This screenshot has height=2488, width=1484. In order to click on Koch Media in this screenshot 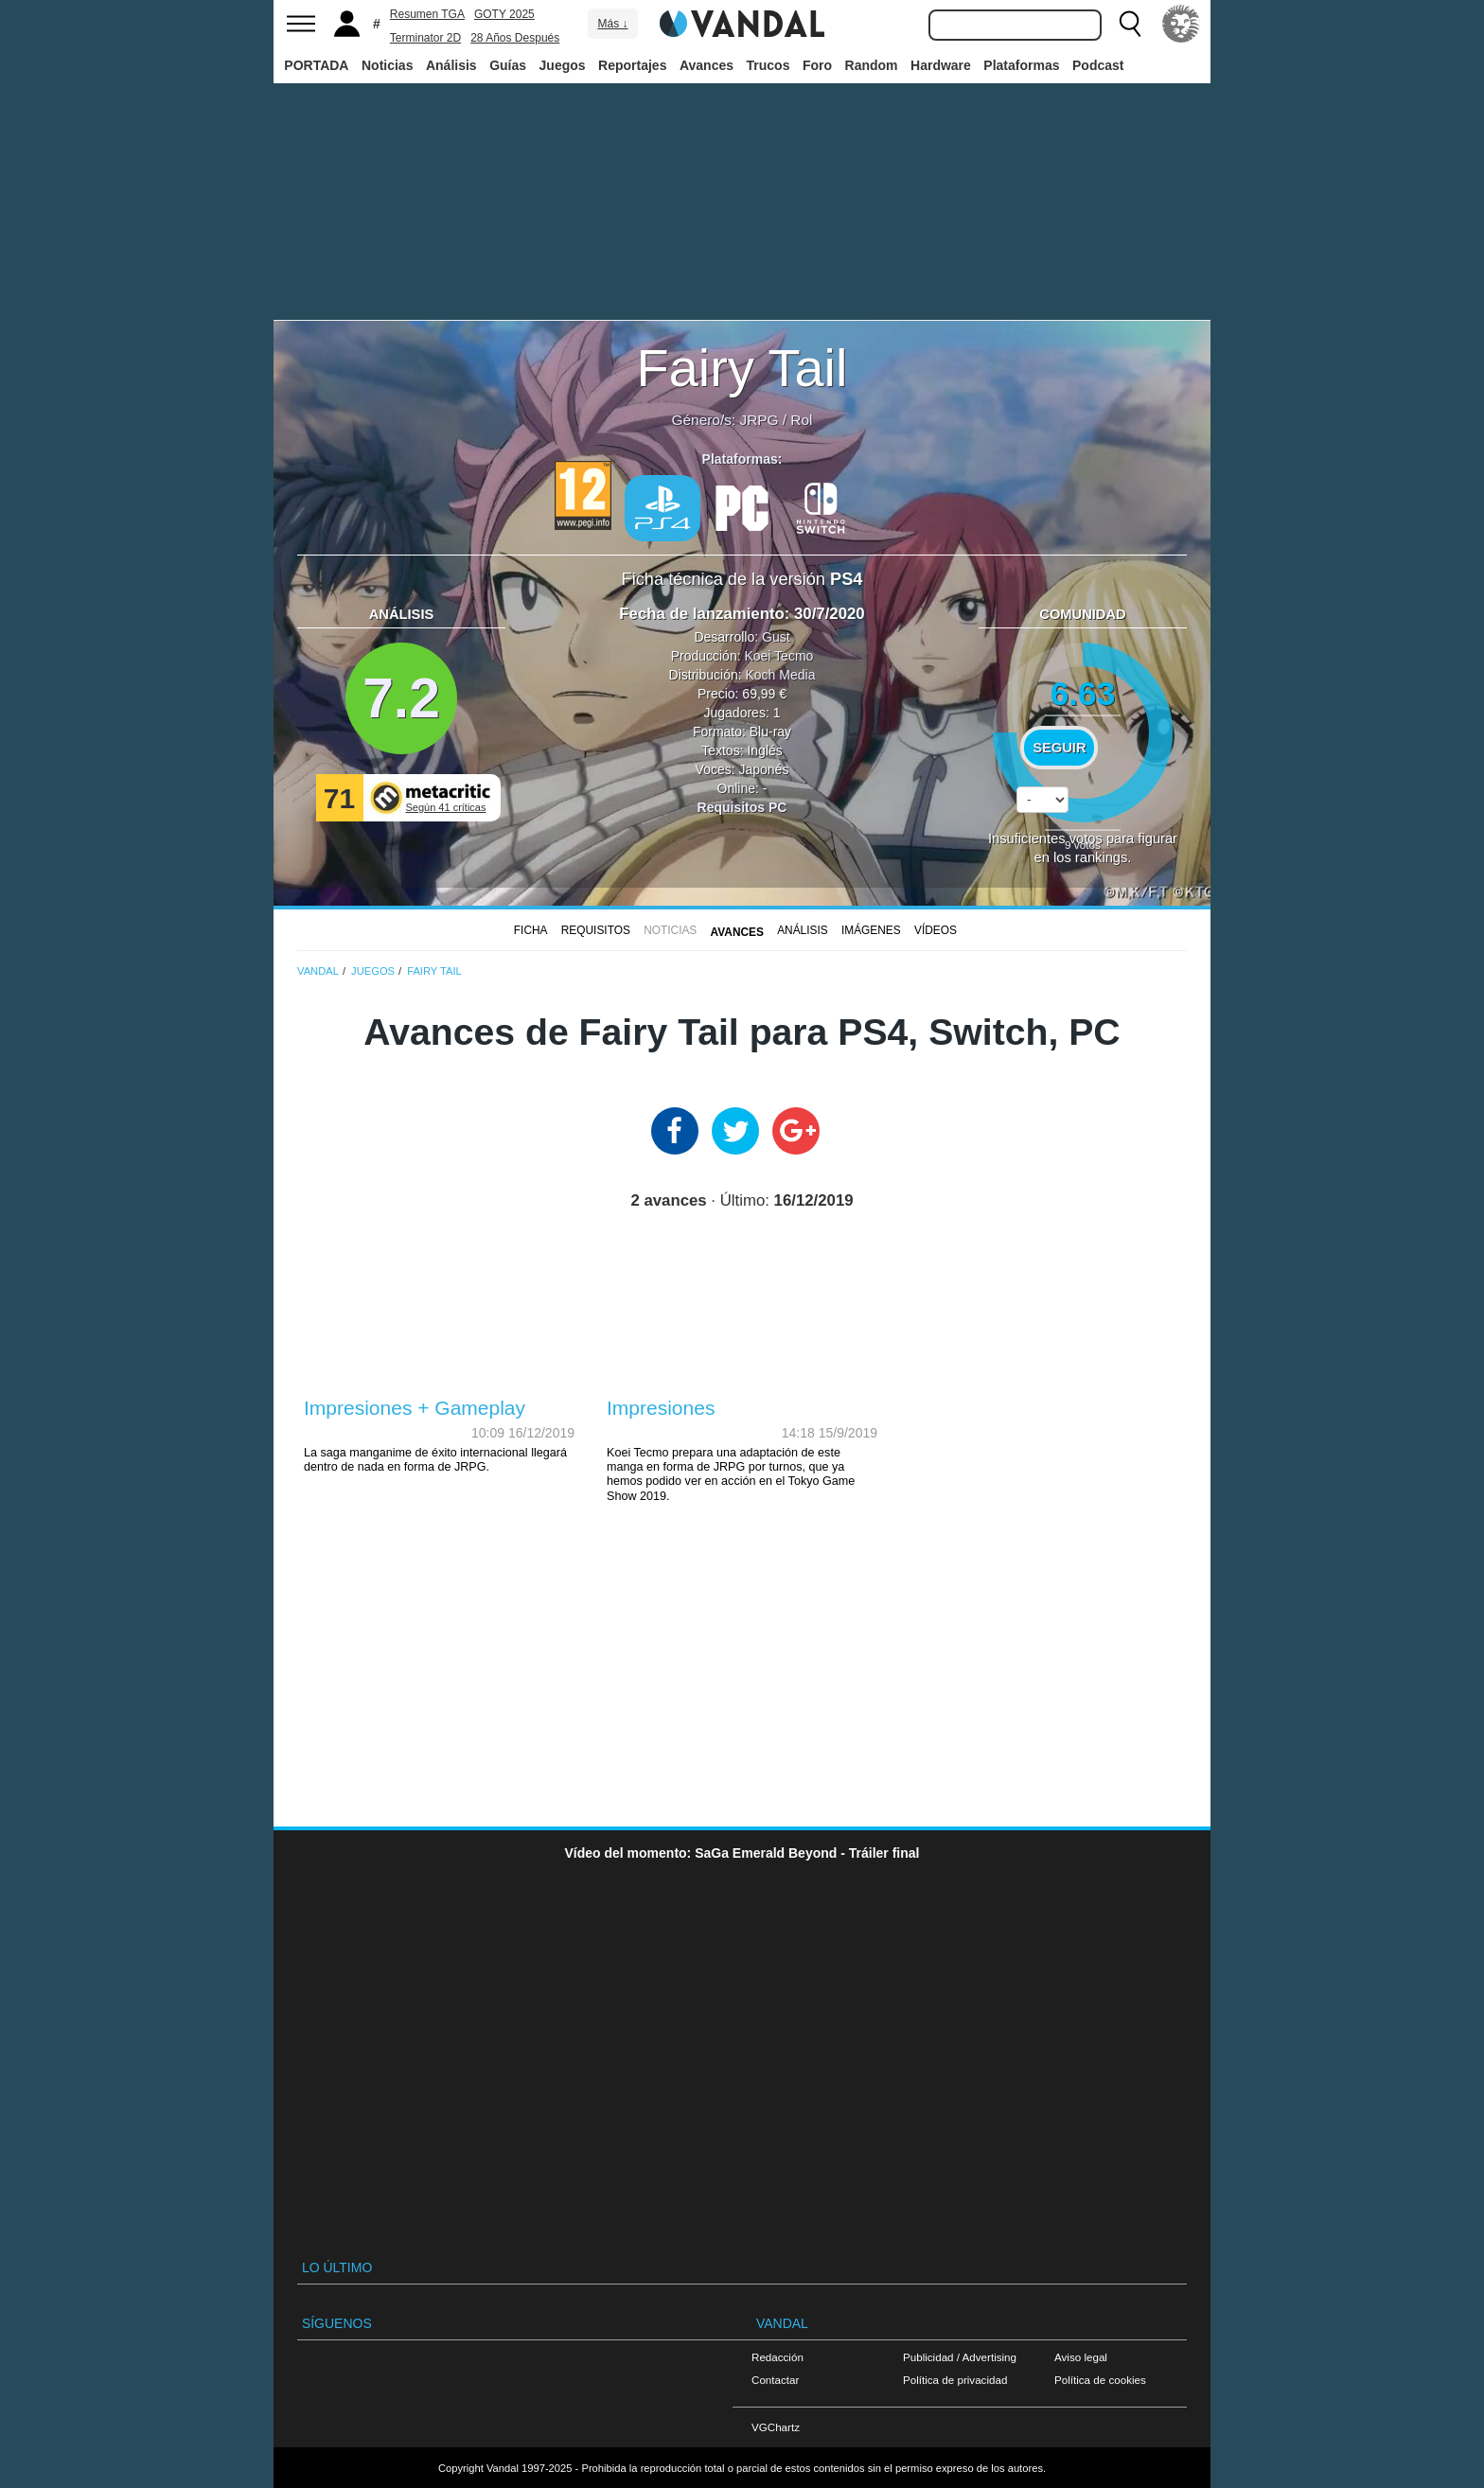, I will do `click(780, 674)`.